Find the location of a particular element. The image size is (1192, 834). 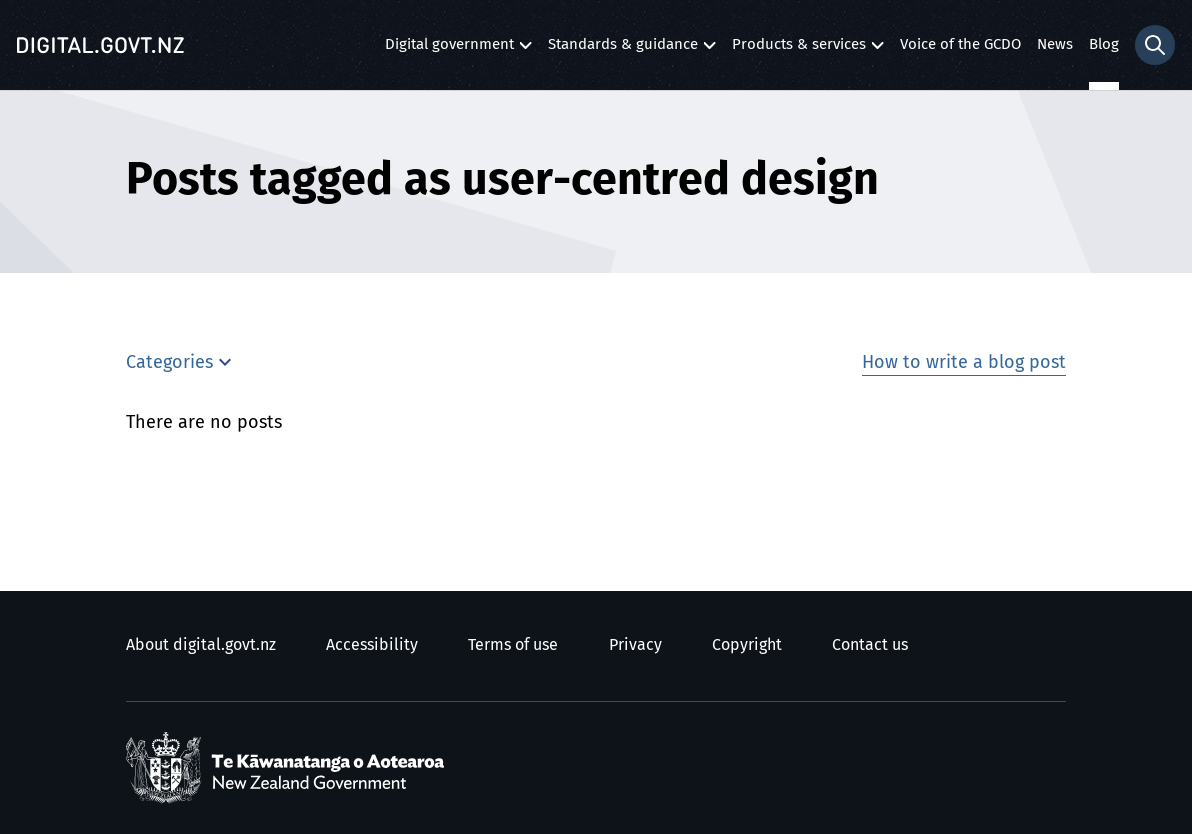

Products & services is located at coordinates (799, 49).